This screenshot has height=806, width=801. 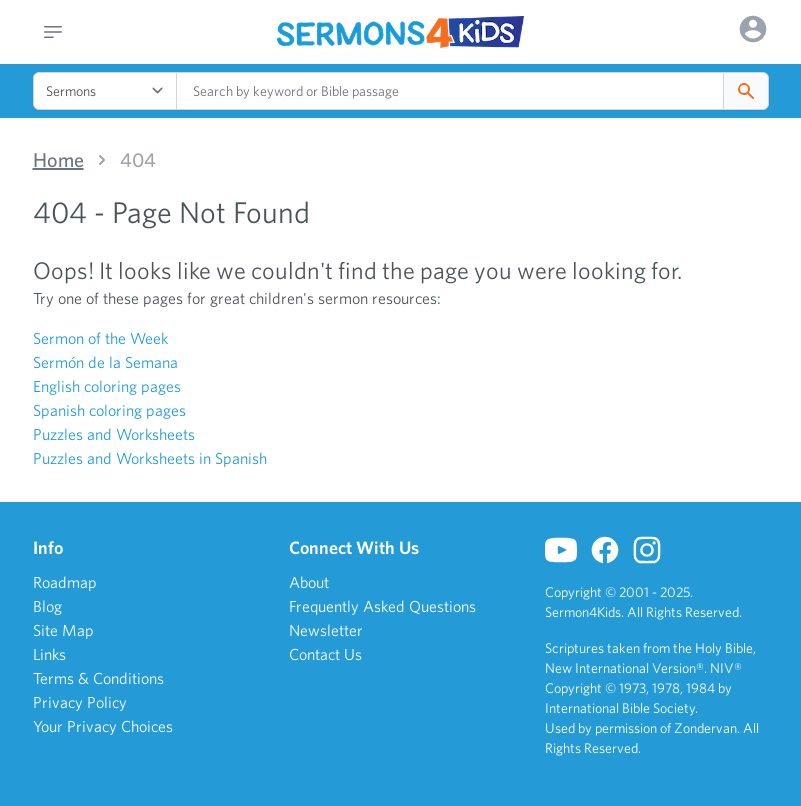 I want to click on Your Privacy Choices, so click(x=103, y=726).